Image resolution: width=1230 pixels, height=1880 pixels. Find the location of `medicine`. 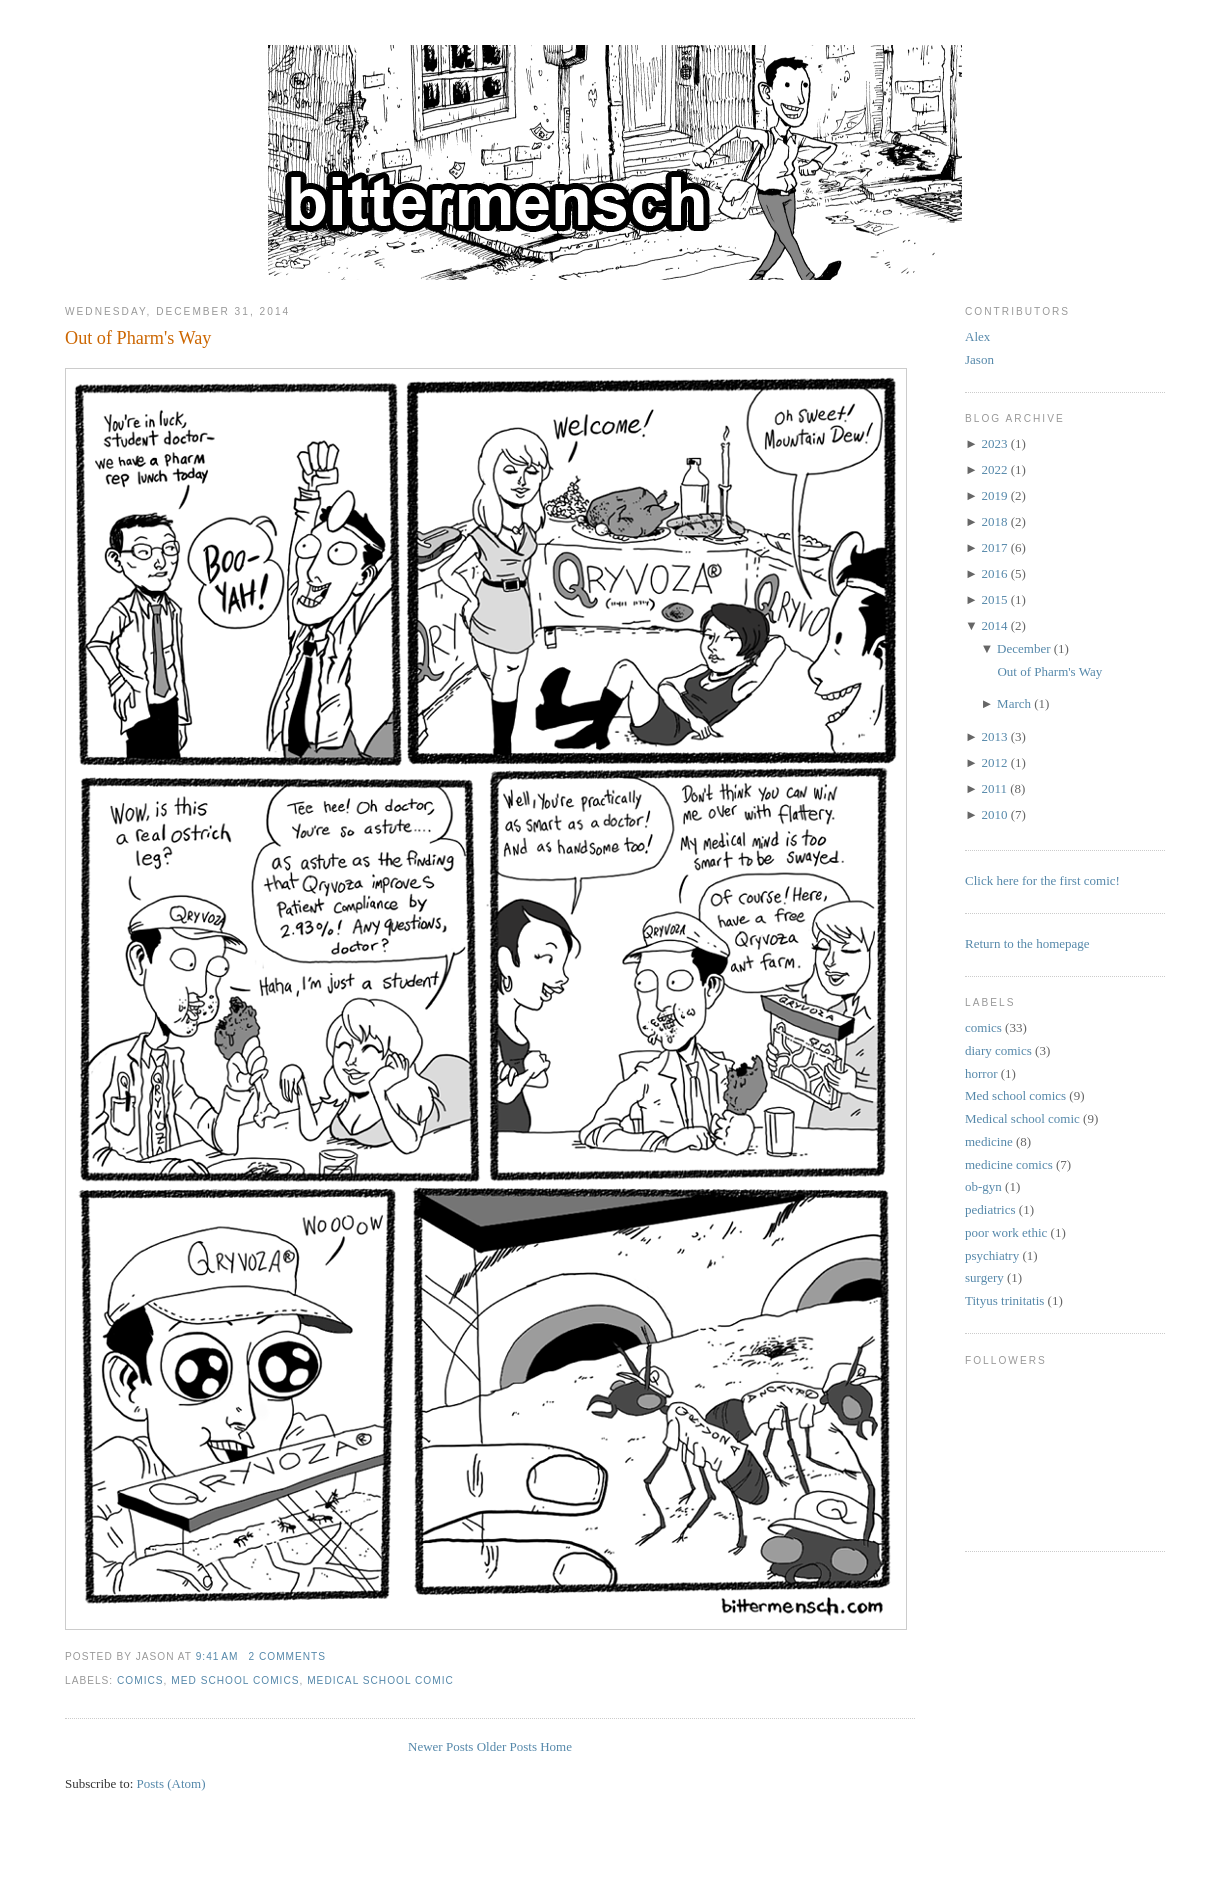

medicine is located at coordinates (989, 1141).